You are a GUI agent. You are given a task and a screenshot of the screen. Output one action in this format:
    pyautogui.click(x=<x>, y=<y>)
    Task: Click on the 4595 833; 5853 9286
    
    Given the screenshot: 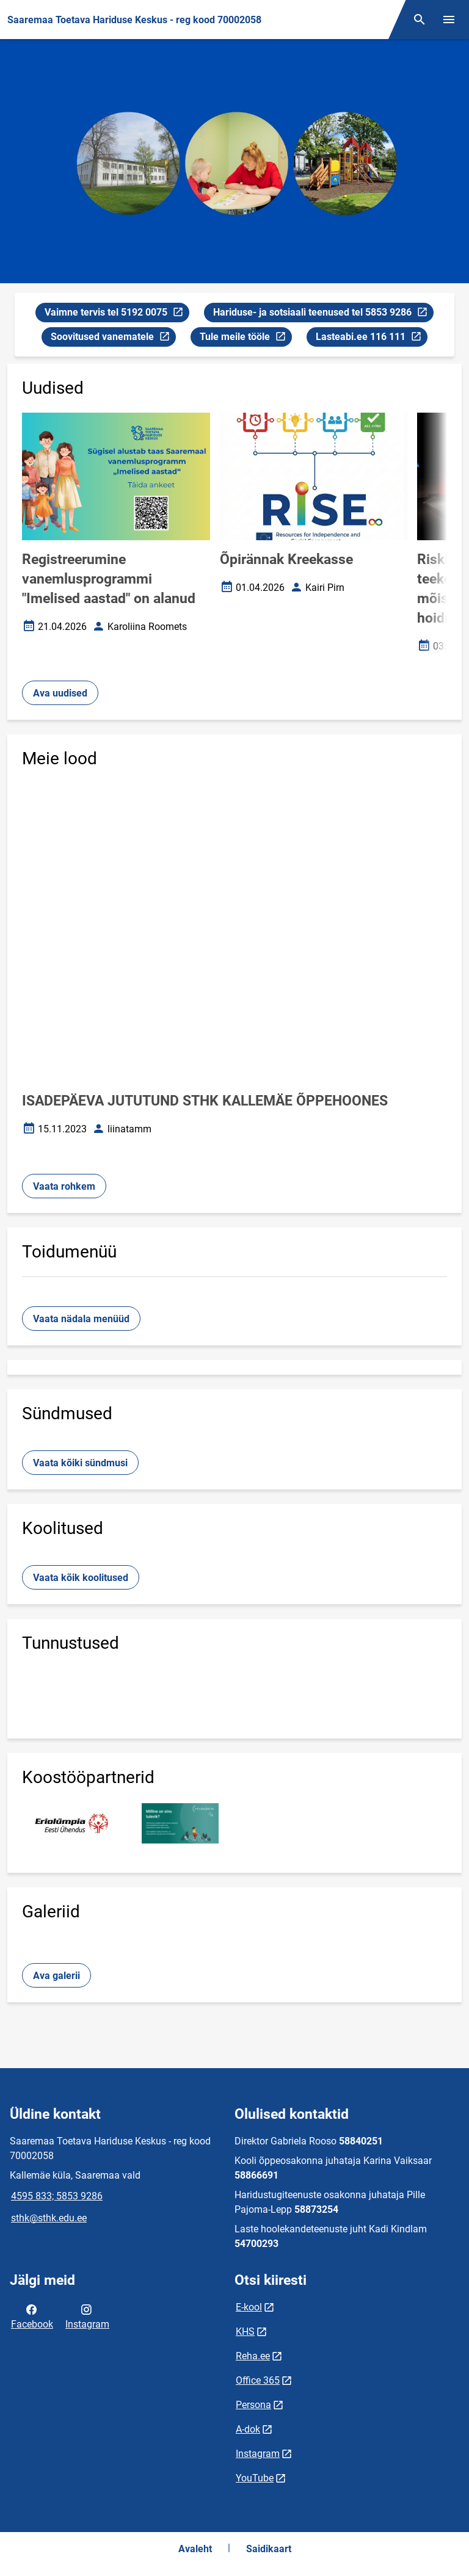 What is the action you would take?
    pyautogui.click(x=57, y=2196)
    